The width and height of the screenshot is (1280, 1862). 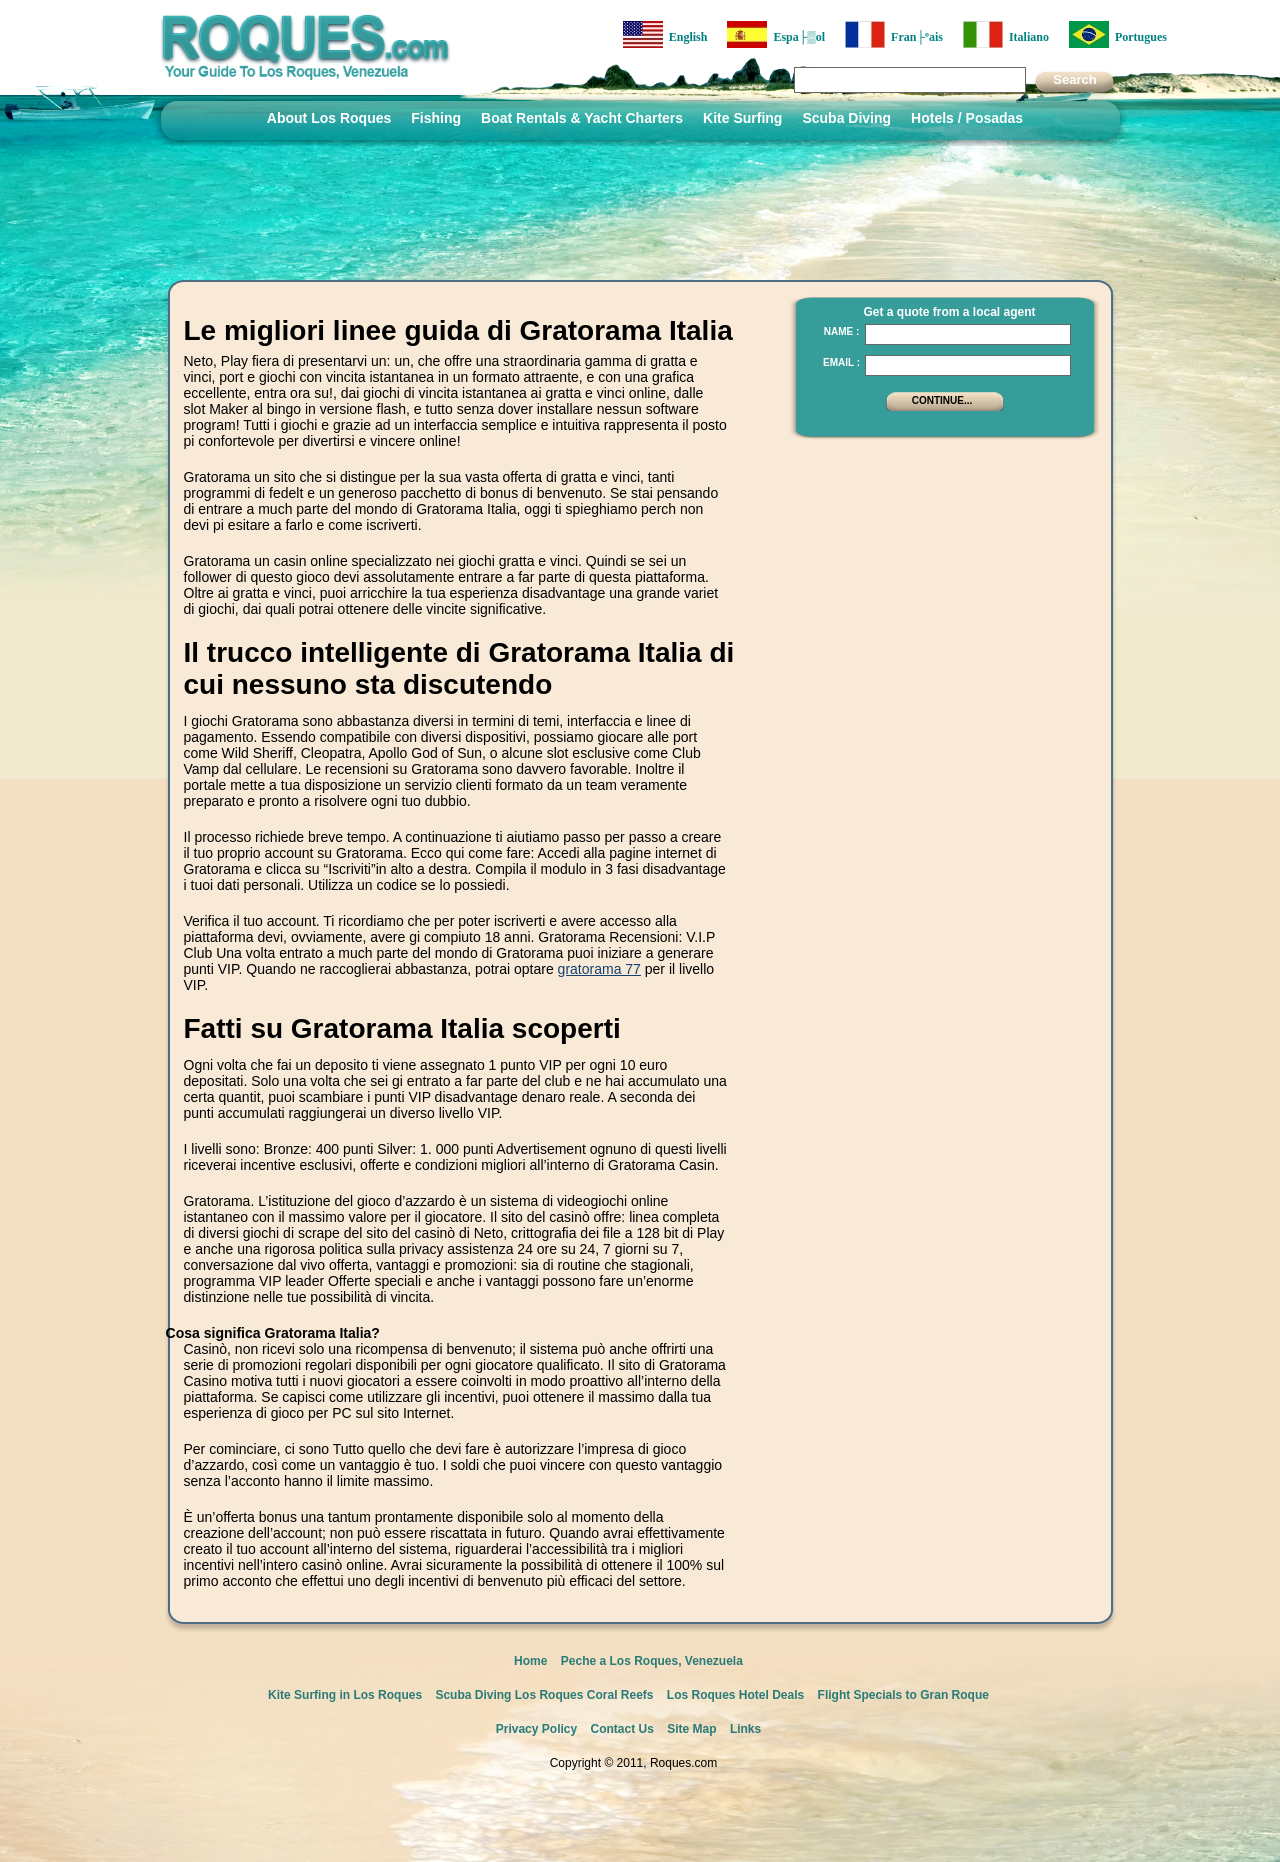 What do you see at coordinates (345, 1695) in the screenshot?
I see `Kite Surfing in Los Roques` at bounding box center [345, 1695].